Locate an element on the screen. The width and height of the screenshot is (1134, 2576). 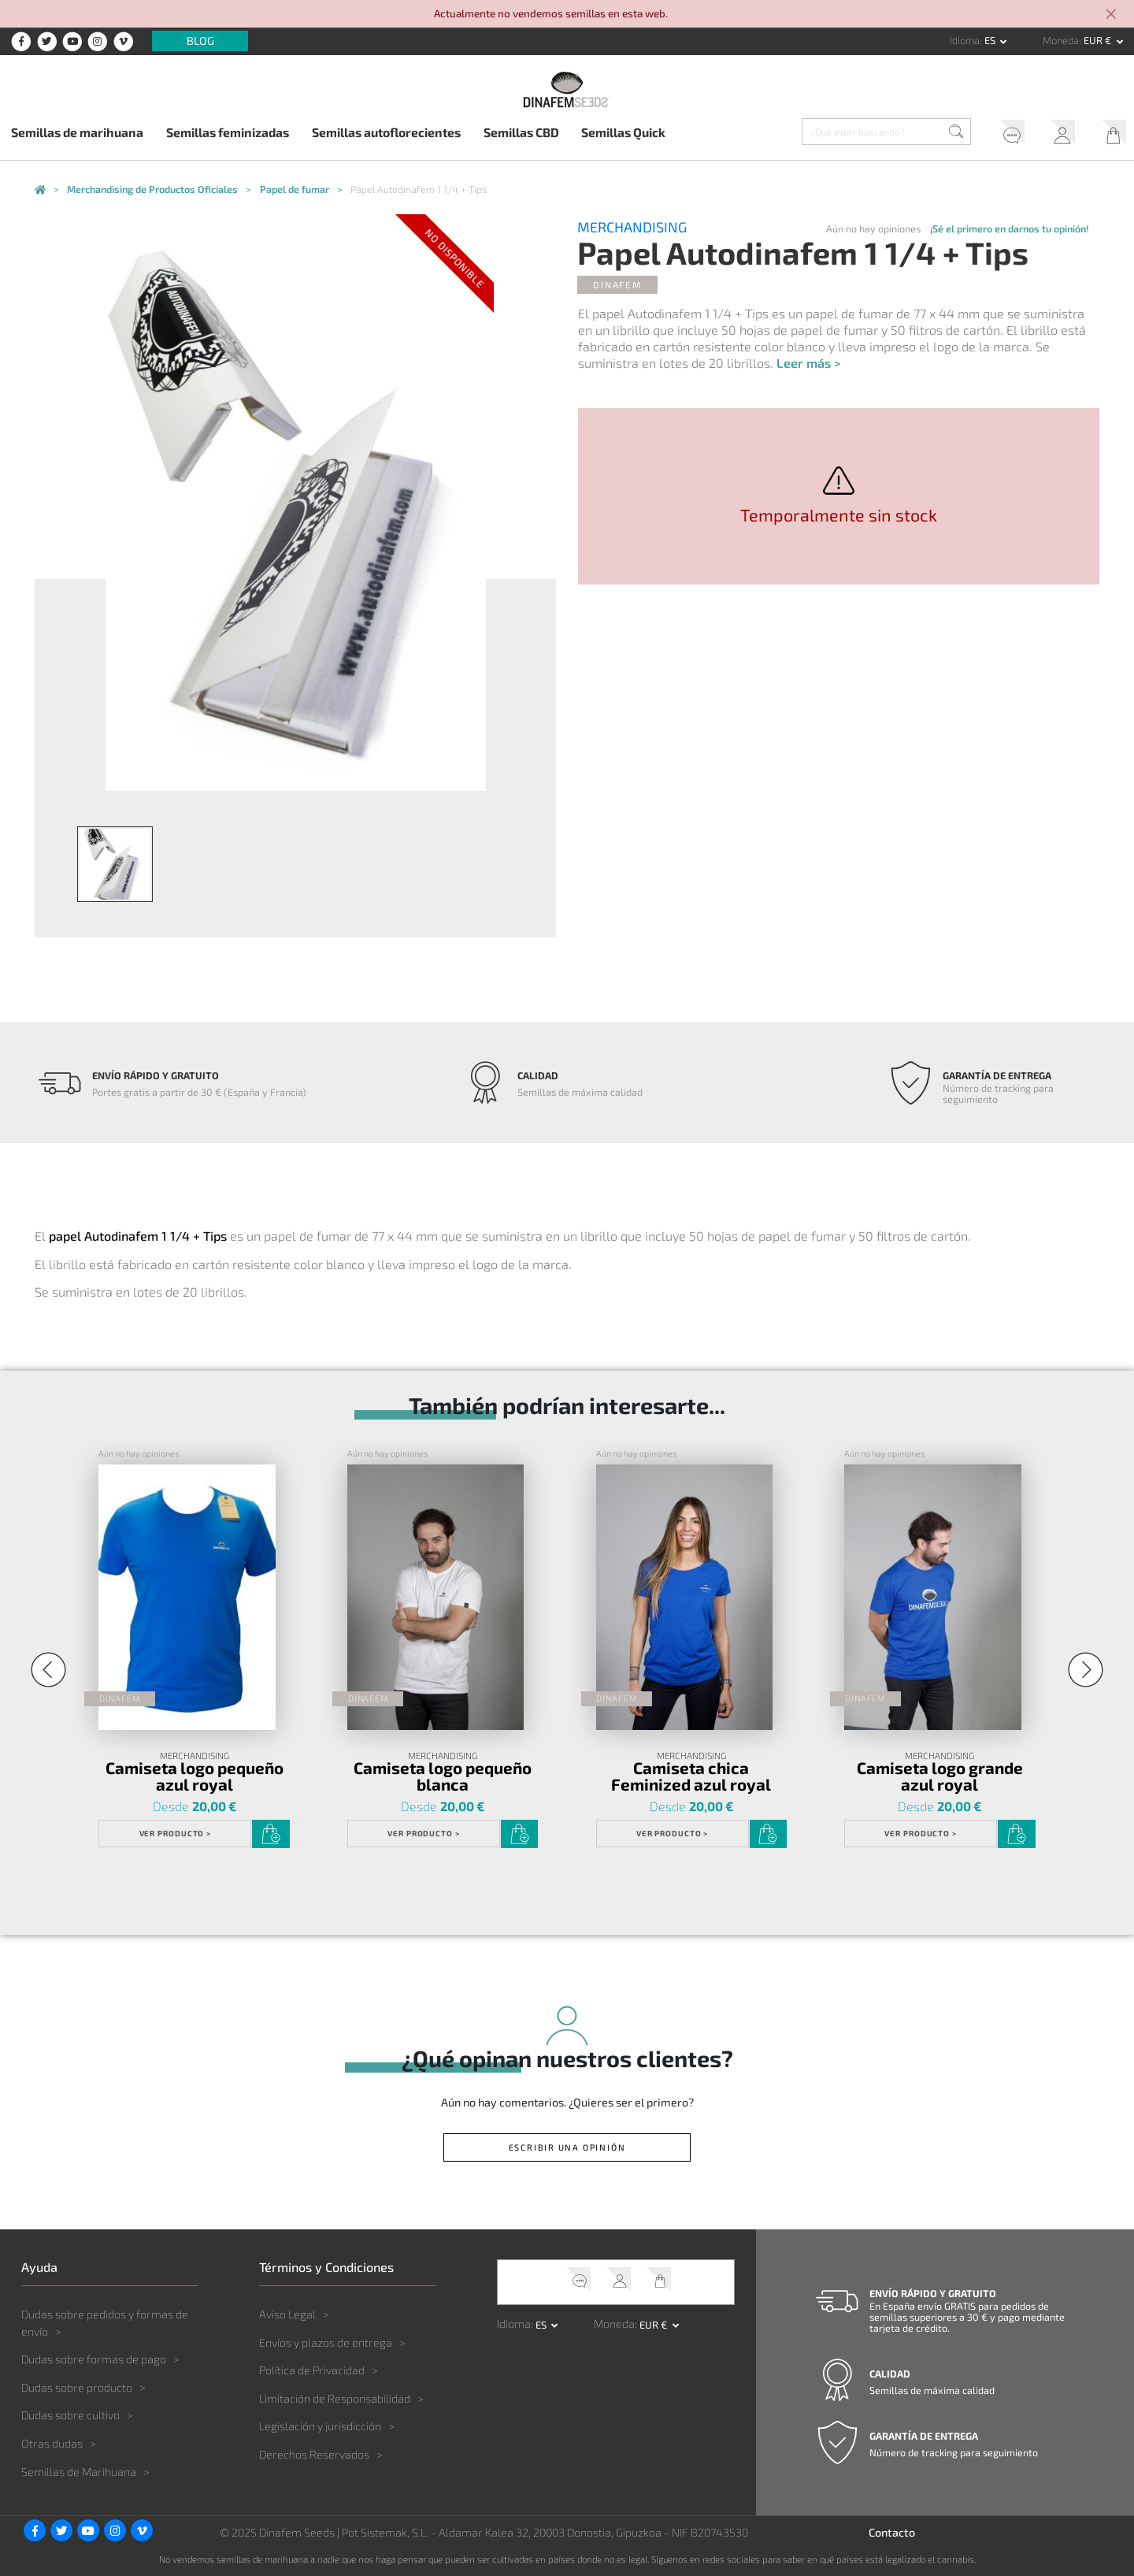
Camiseta logo grande azul royal is located at coordinates (940, 1776).